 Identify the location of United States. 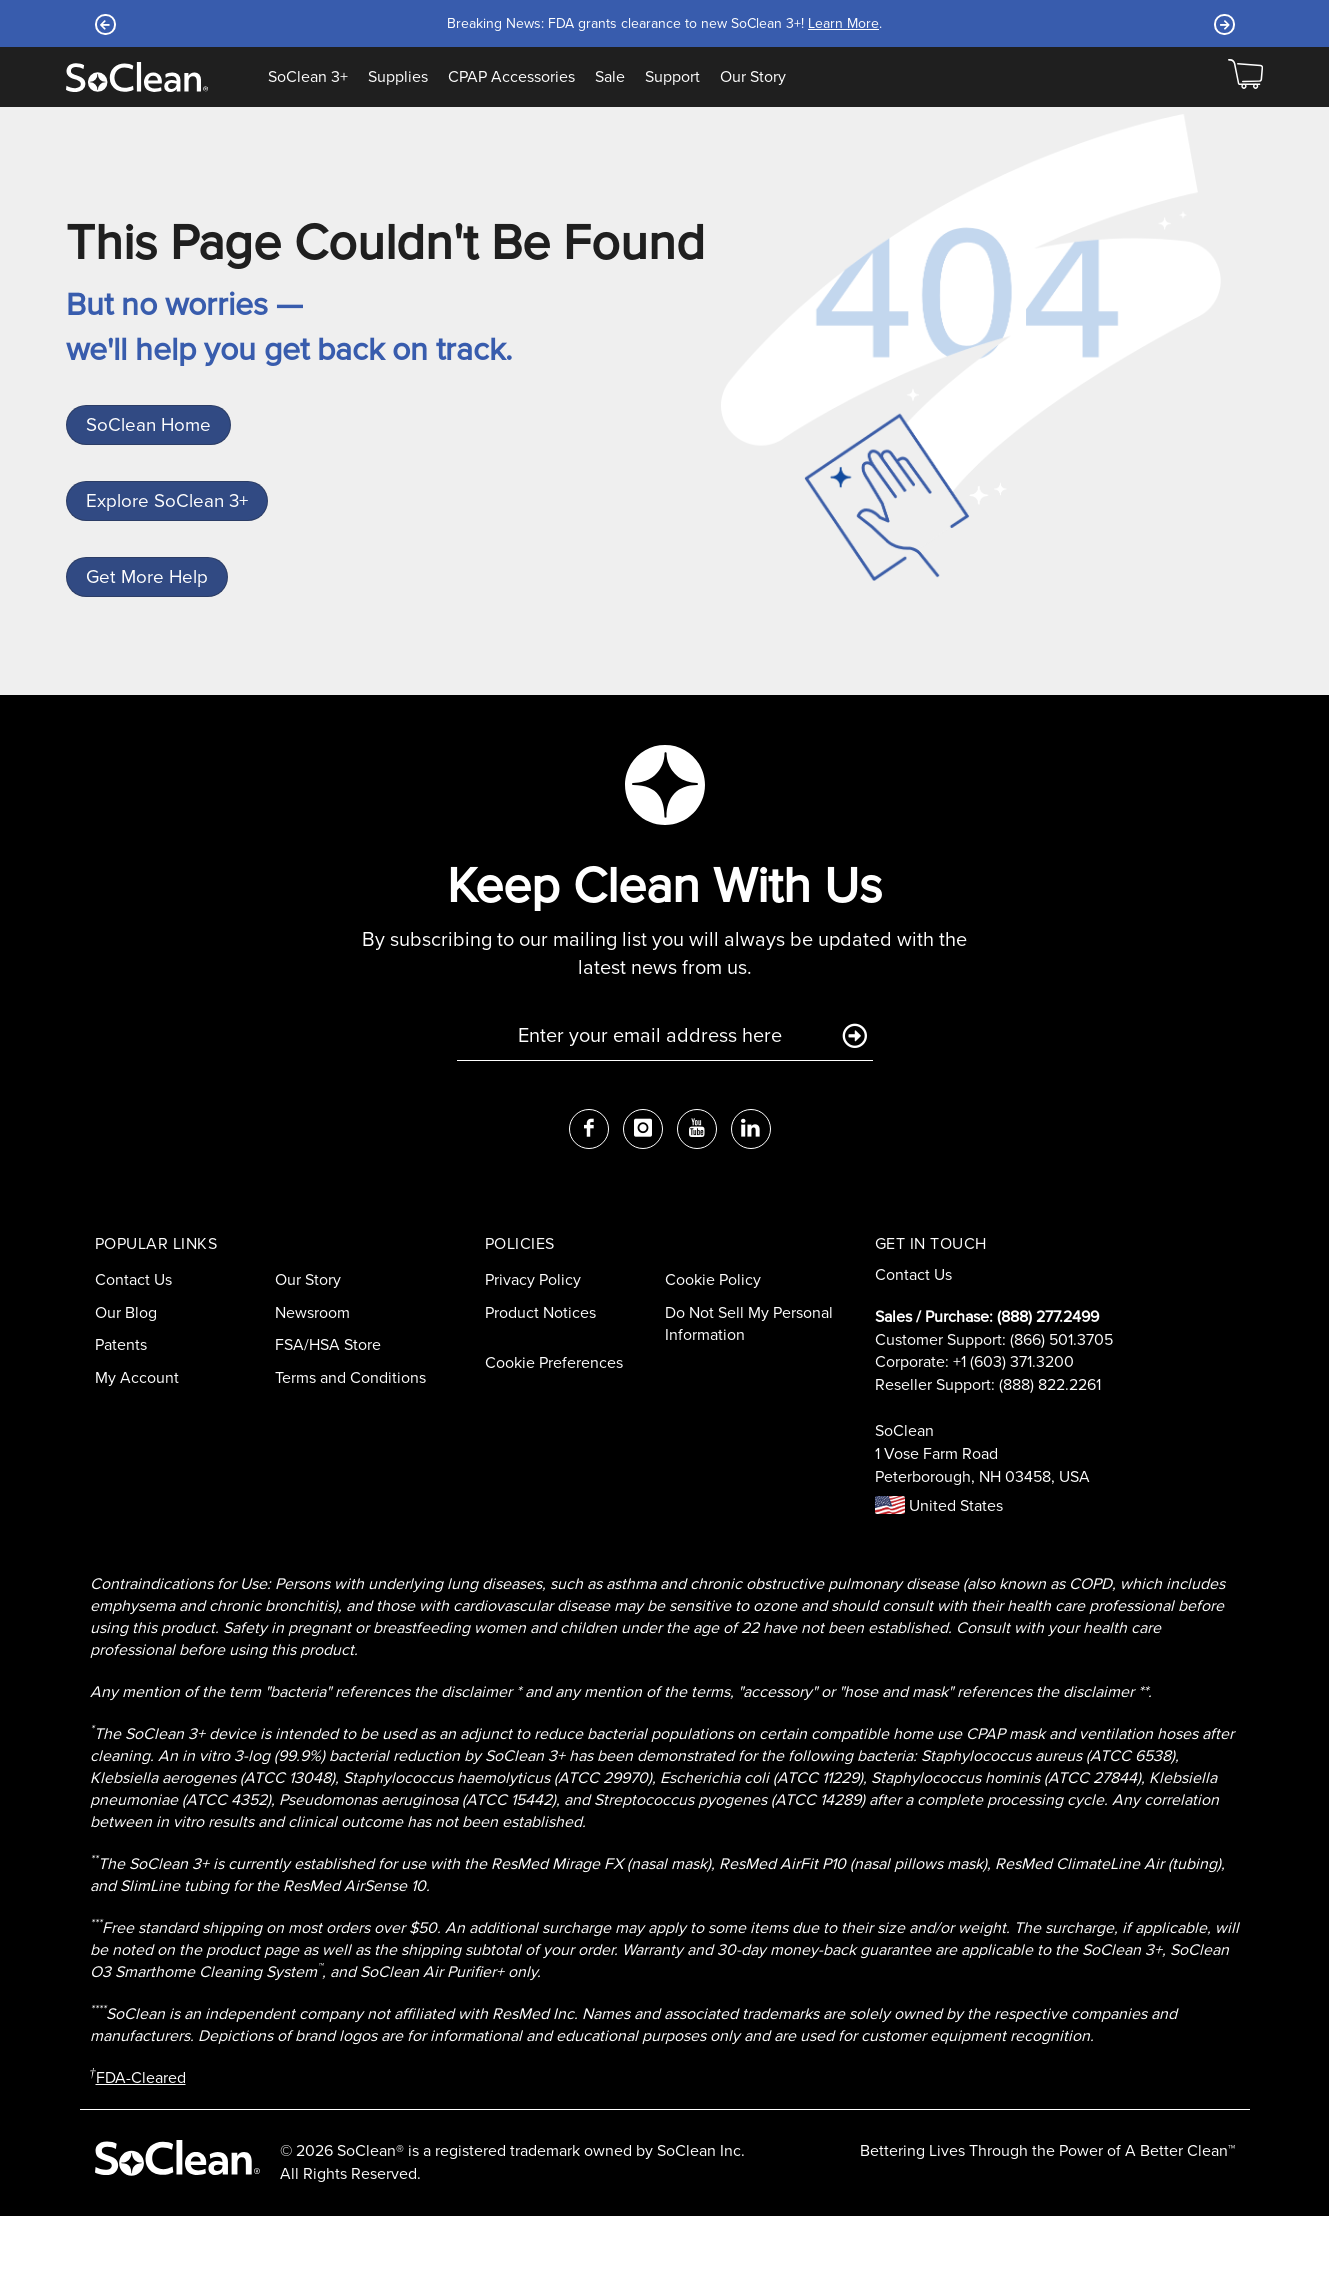
(939, 1577).